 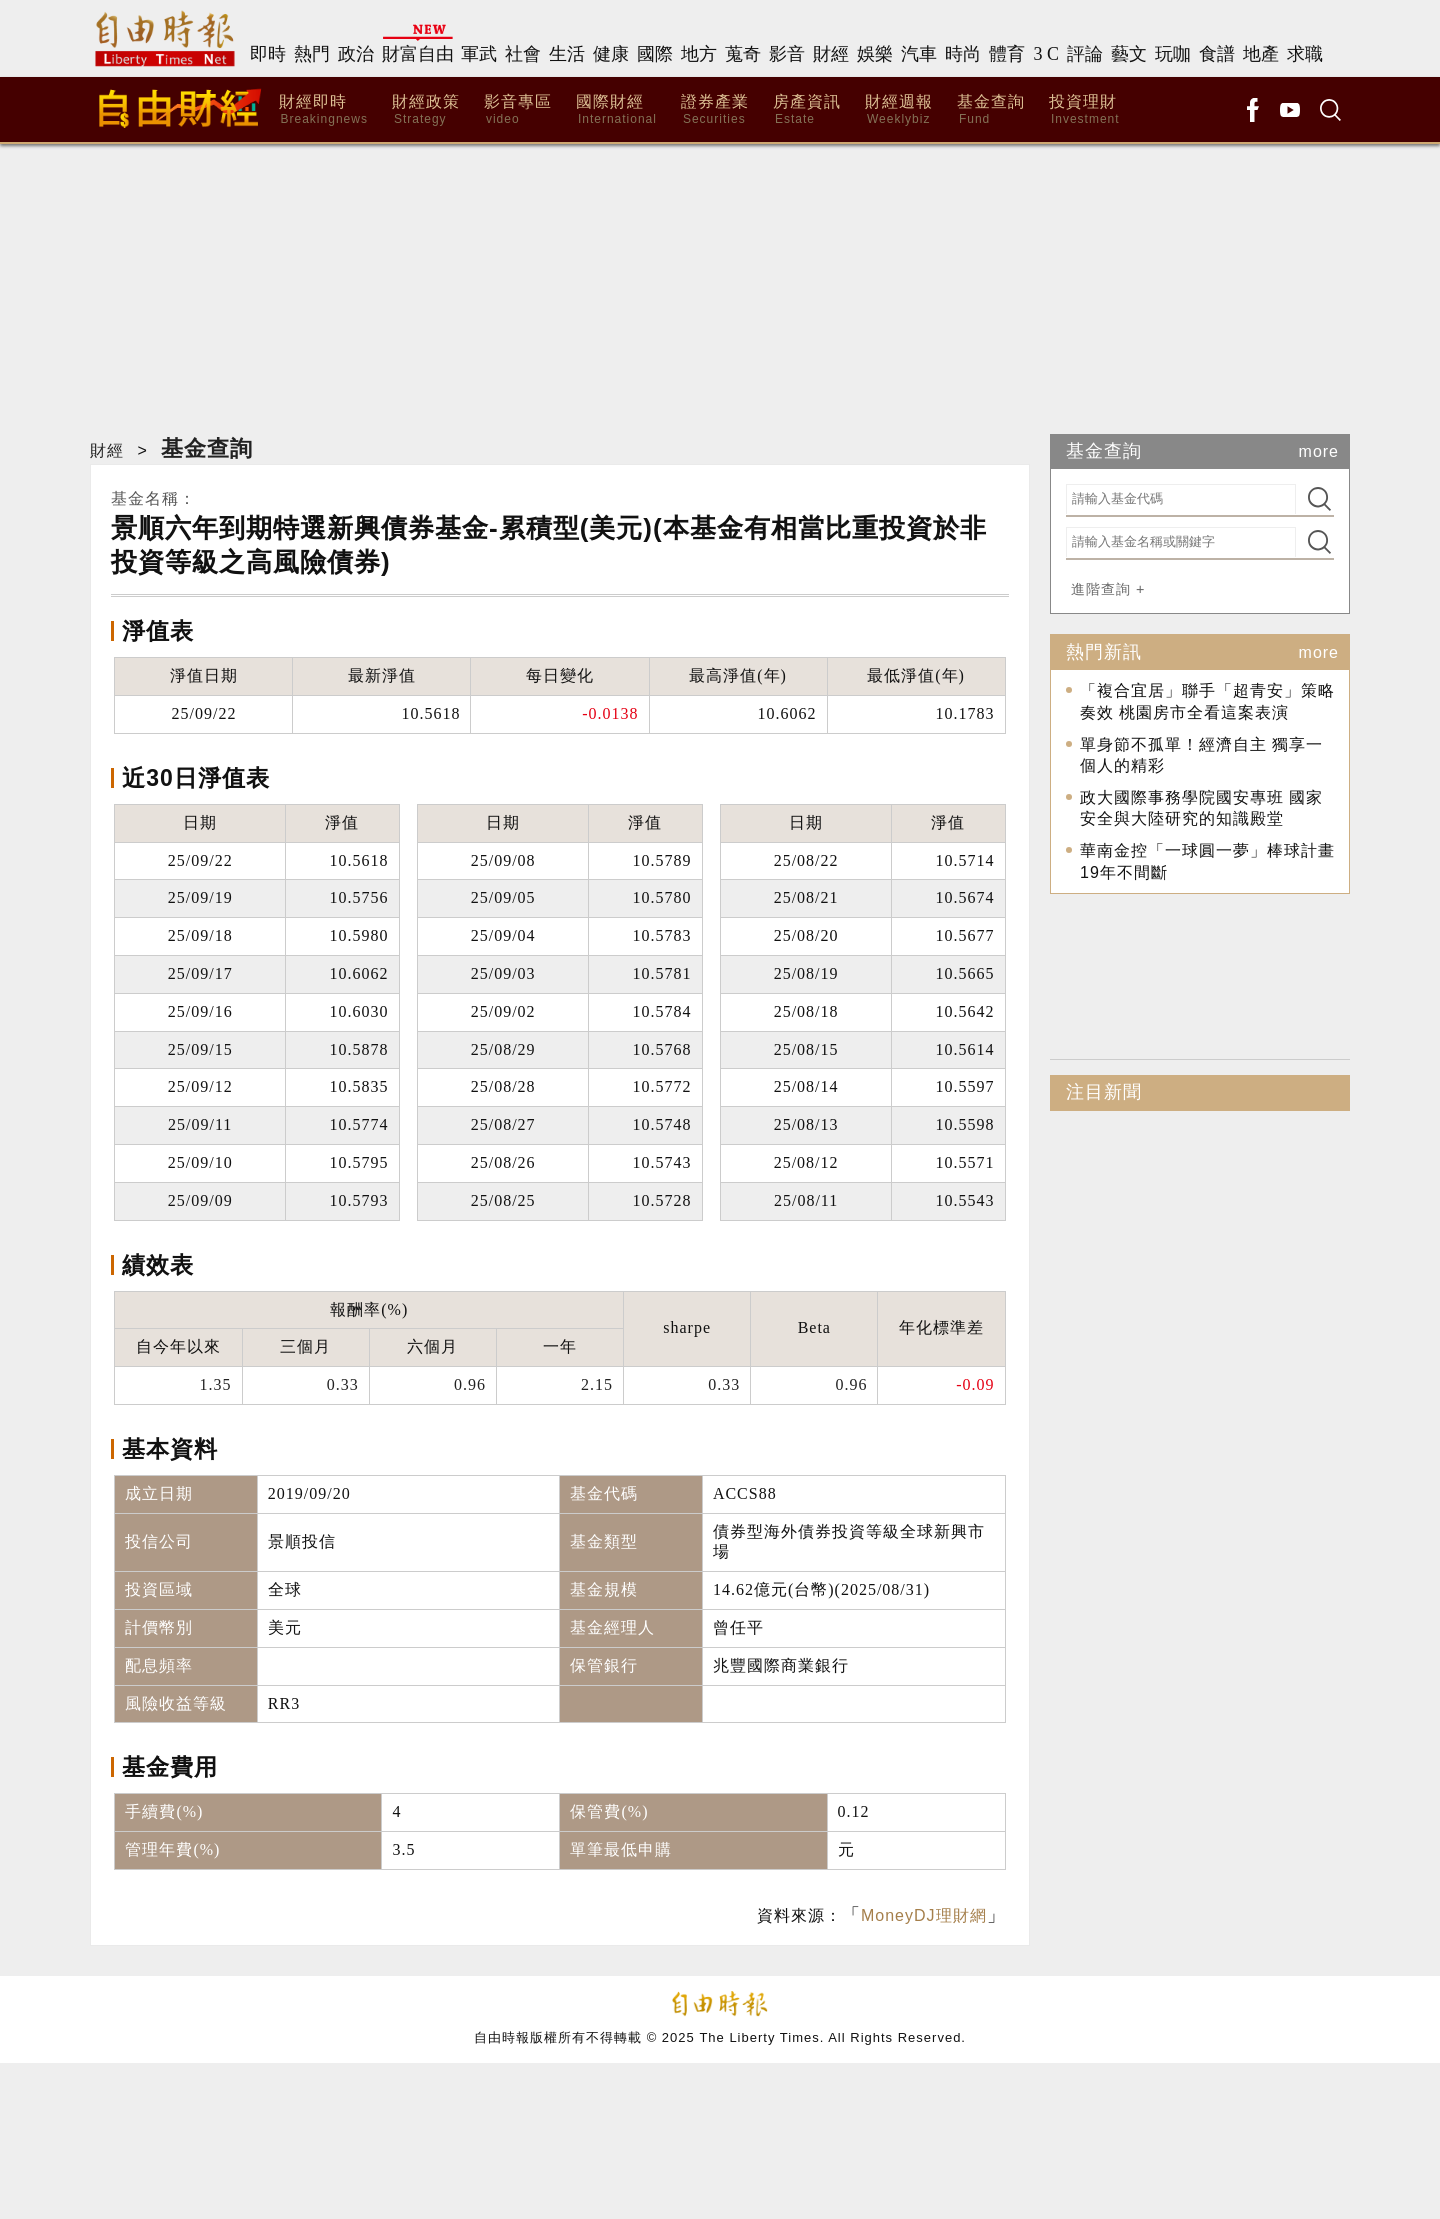 What do you see at coordinates (1207, 861) in the screenshot?
I see `華南金控「一球圓一夢」棒球計畫19年不間斷` at bounding box center [1207, 861].